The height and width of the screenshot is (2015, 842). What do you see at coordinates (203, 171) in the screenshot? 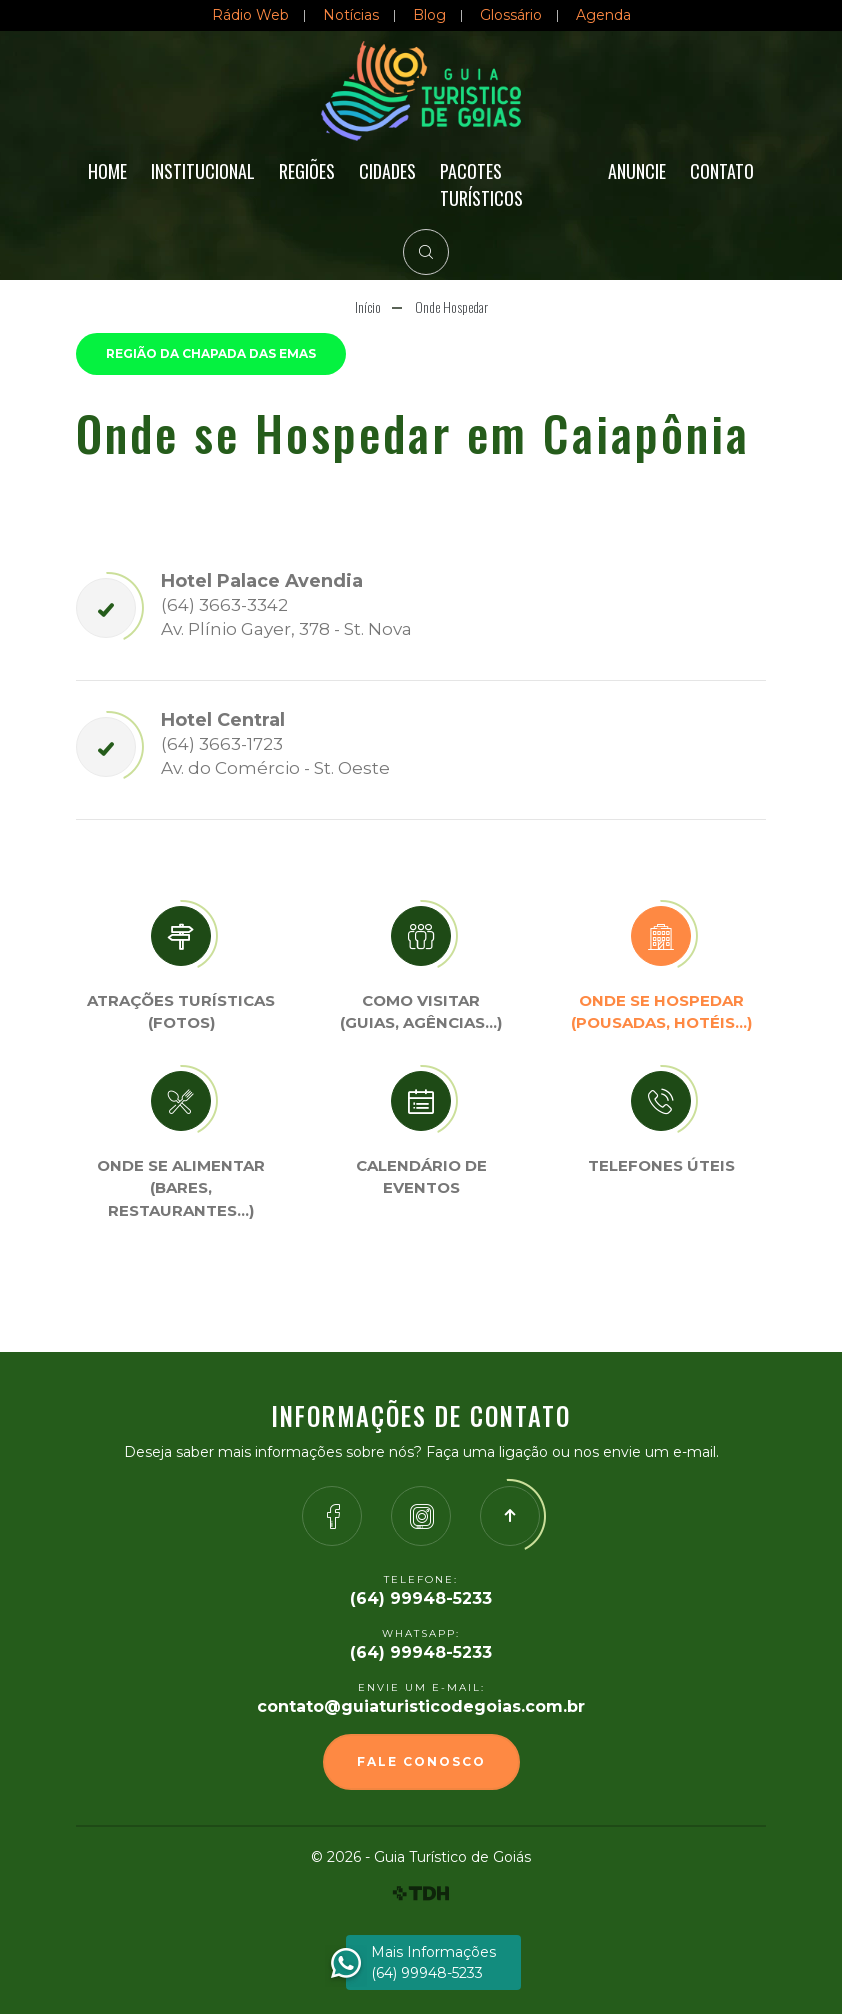
I see `Institucional` at bounding box center [203, 171].